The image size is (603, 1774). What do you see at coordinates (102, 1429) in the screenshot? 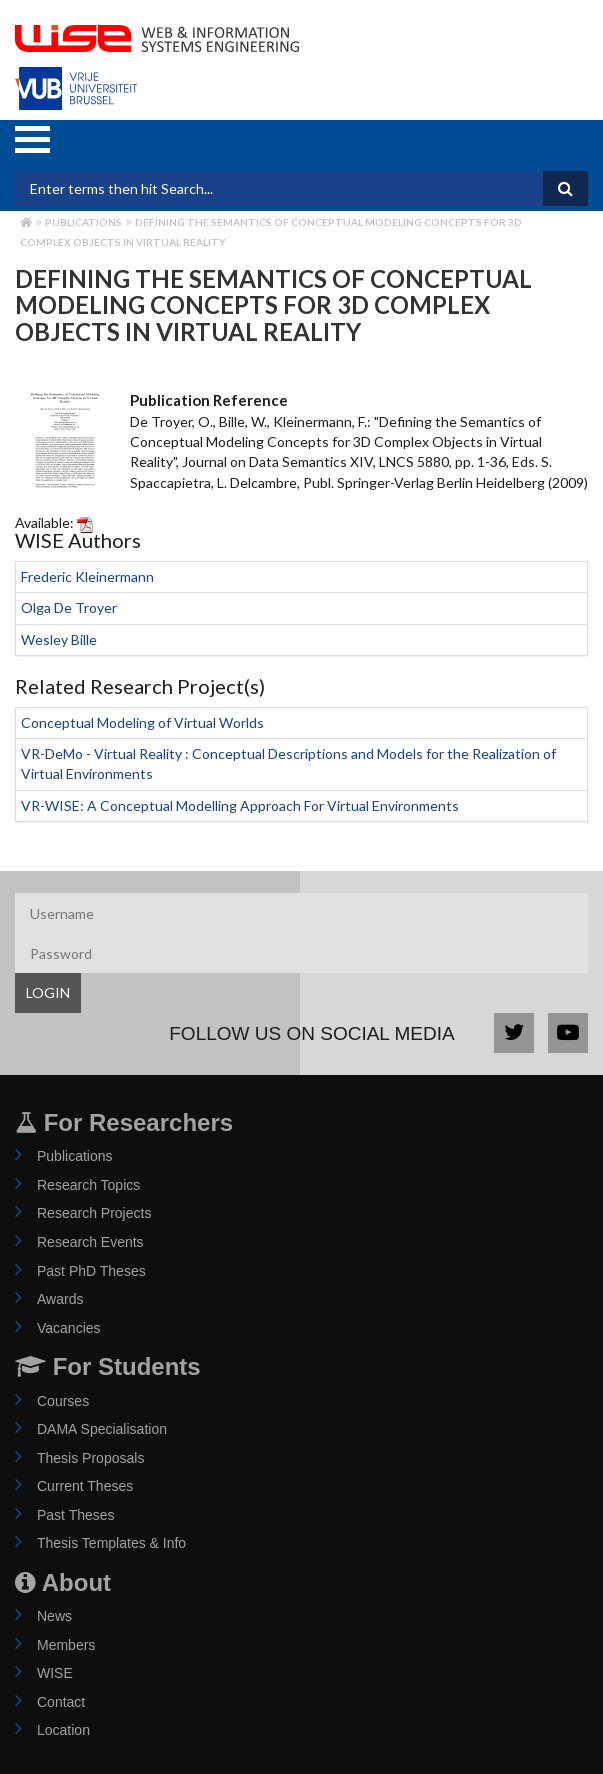
I see `DAMA Specialisation` at bounding box center [102, 1429].